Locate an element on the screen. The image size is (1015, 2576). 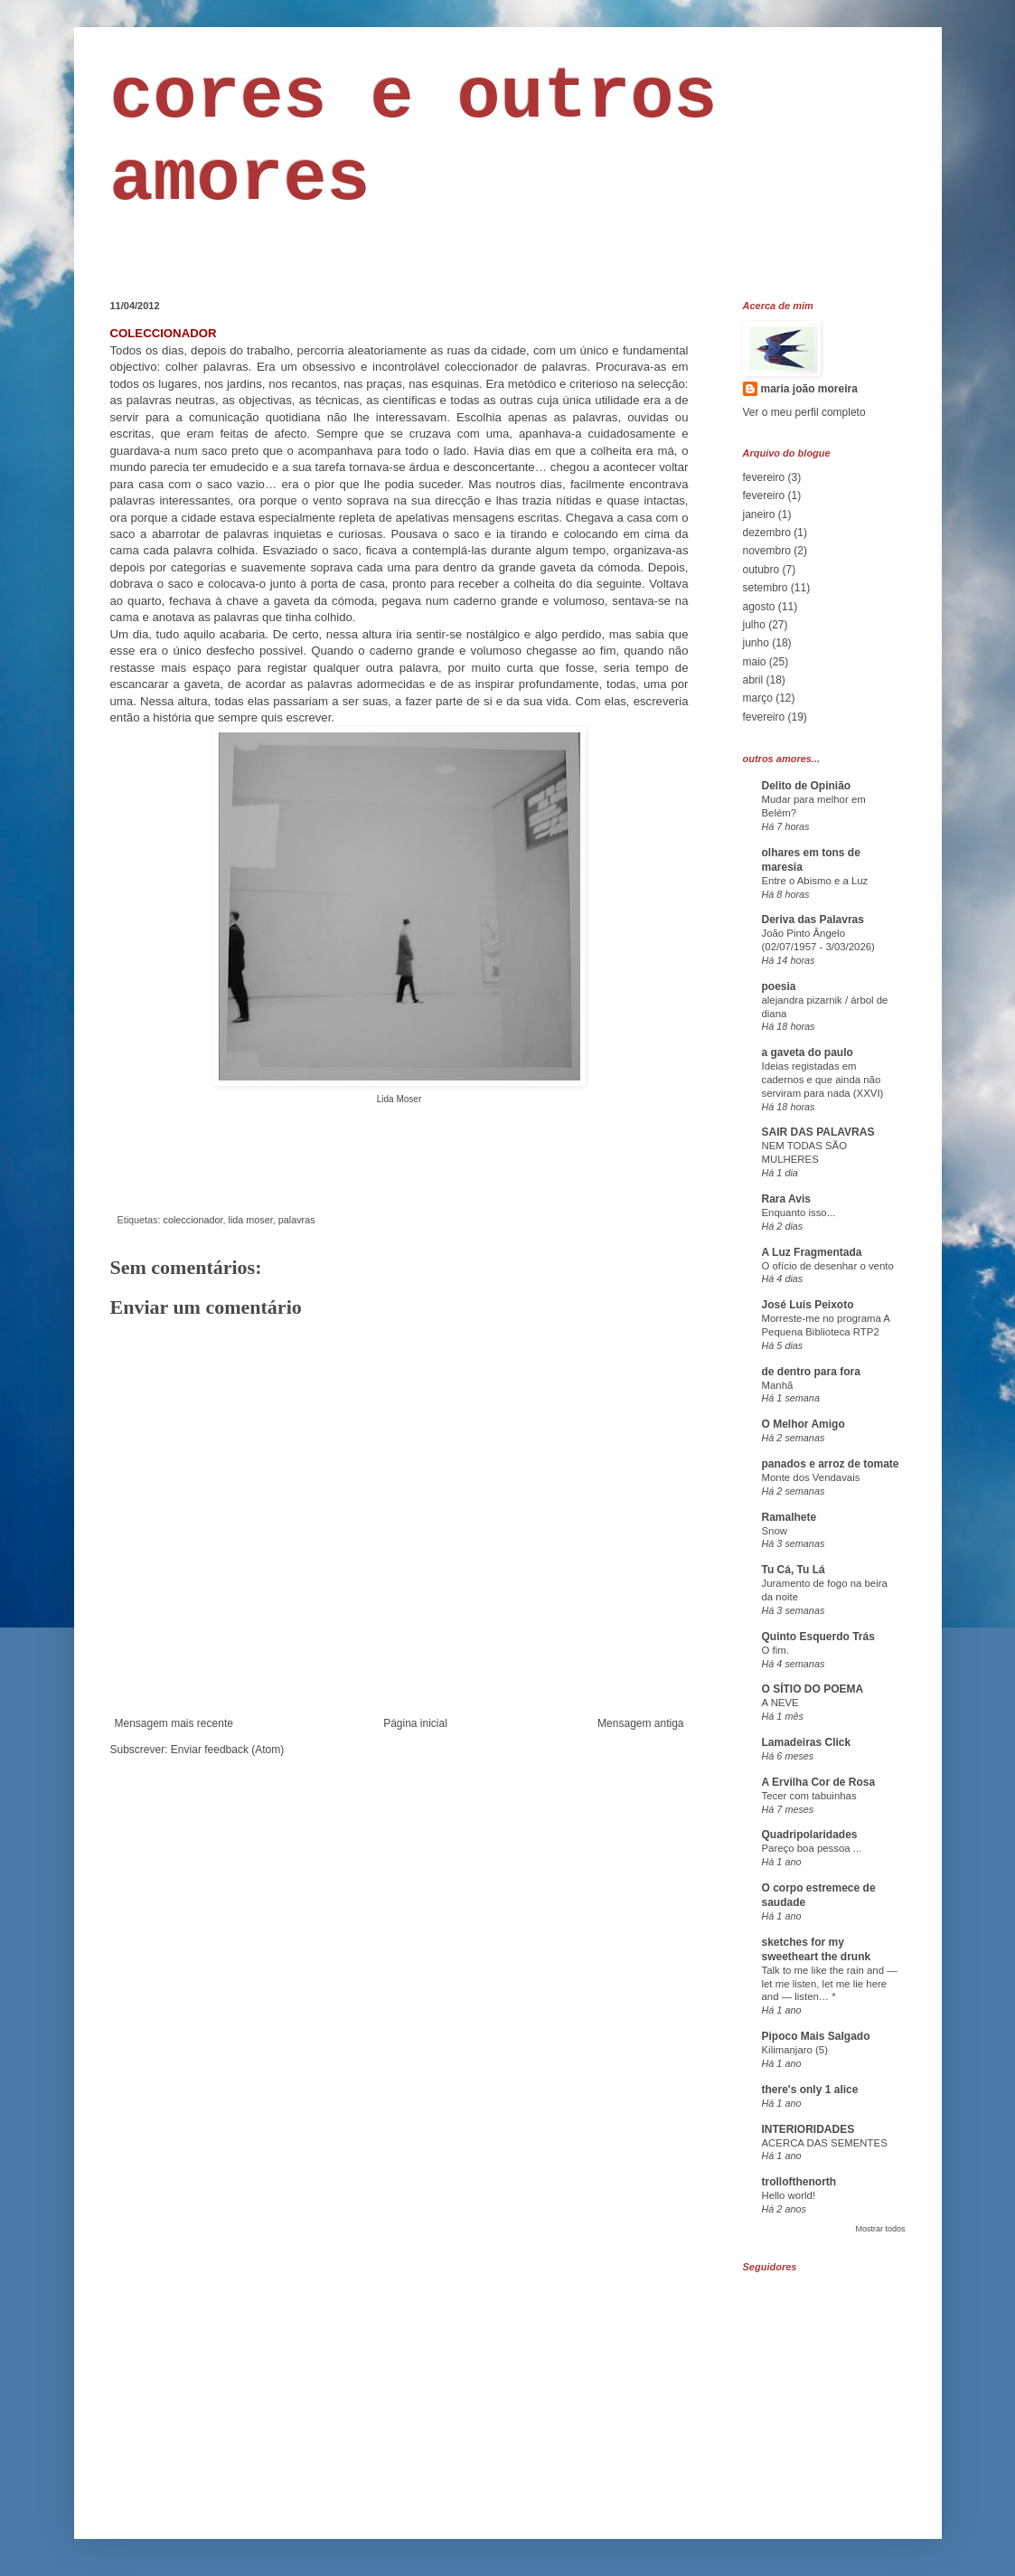
maio is located at coordinates (754, 662).